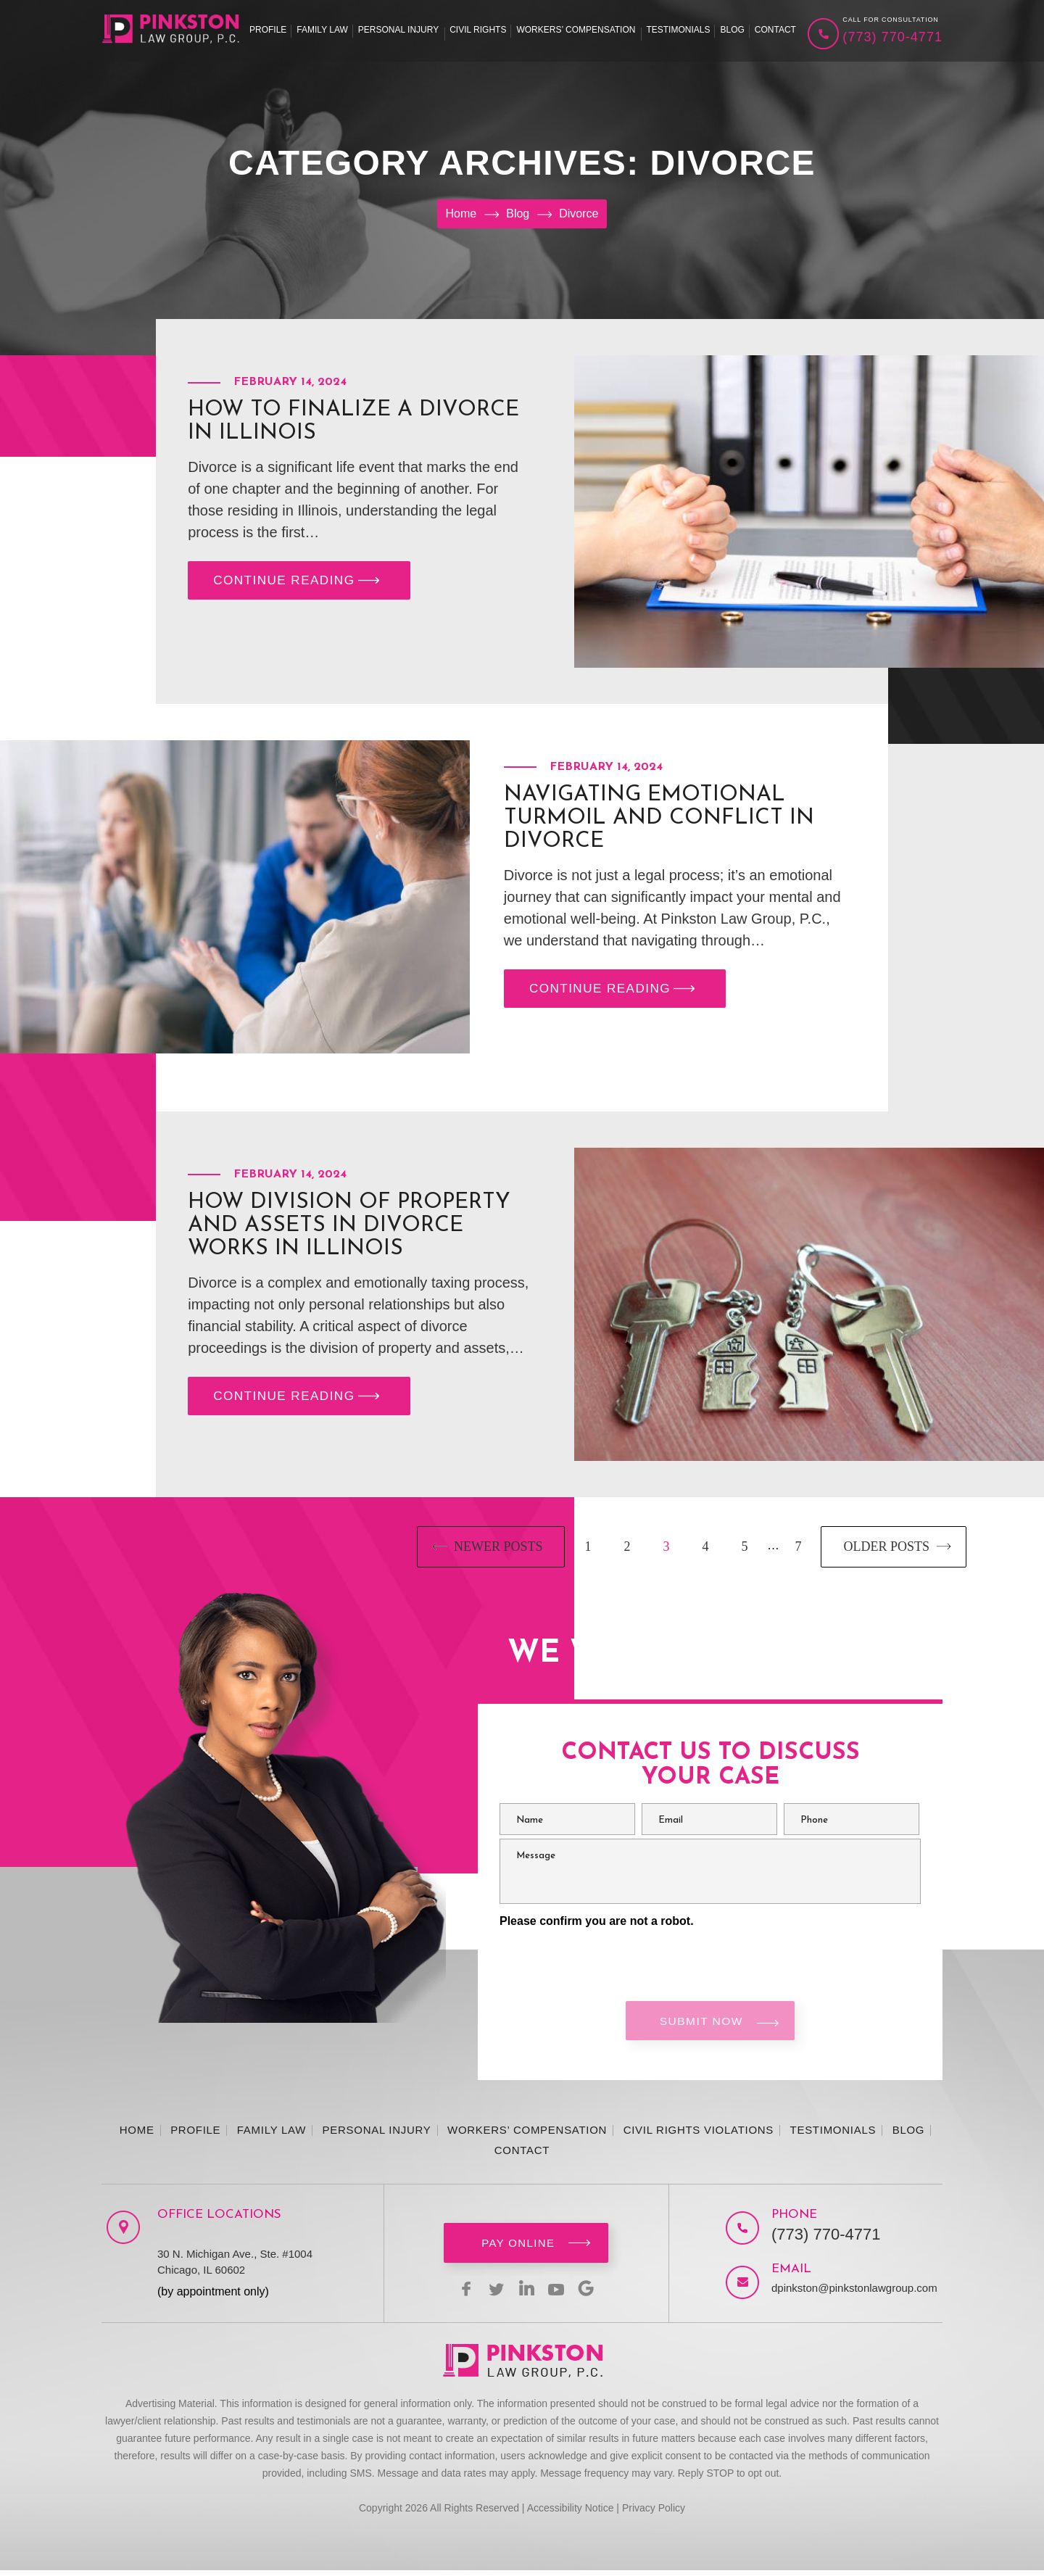  What do you see at coordinates (892, 37) in the screenshot?
I see `(773) 770-4771` at bounding box center [892, 37].